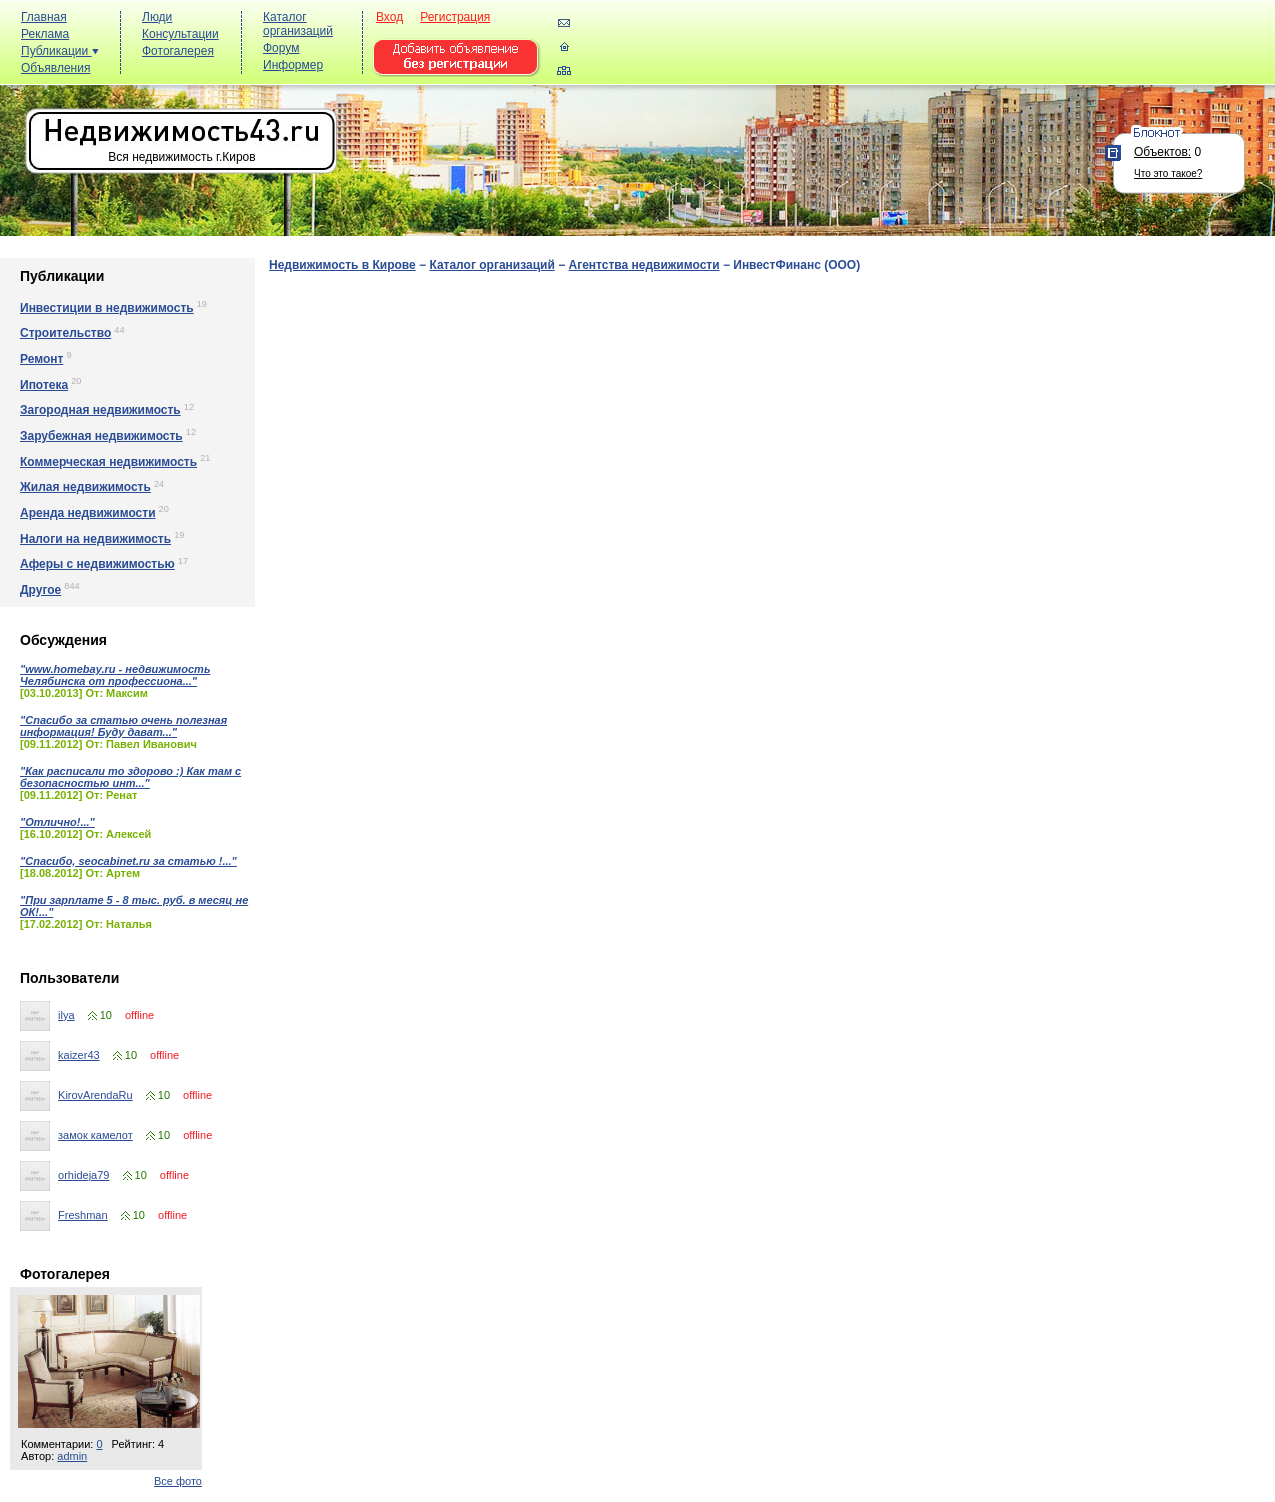  I want to click on admin, so click(72, 1456).